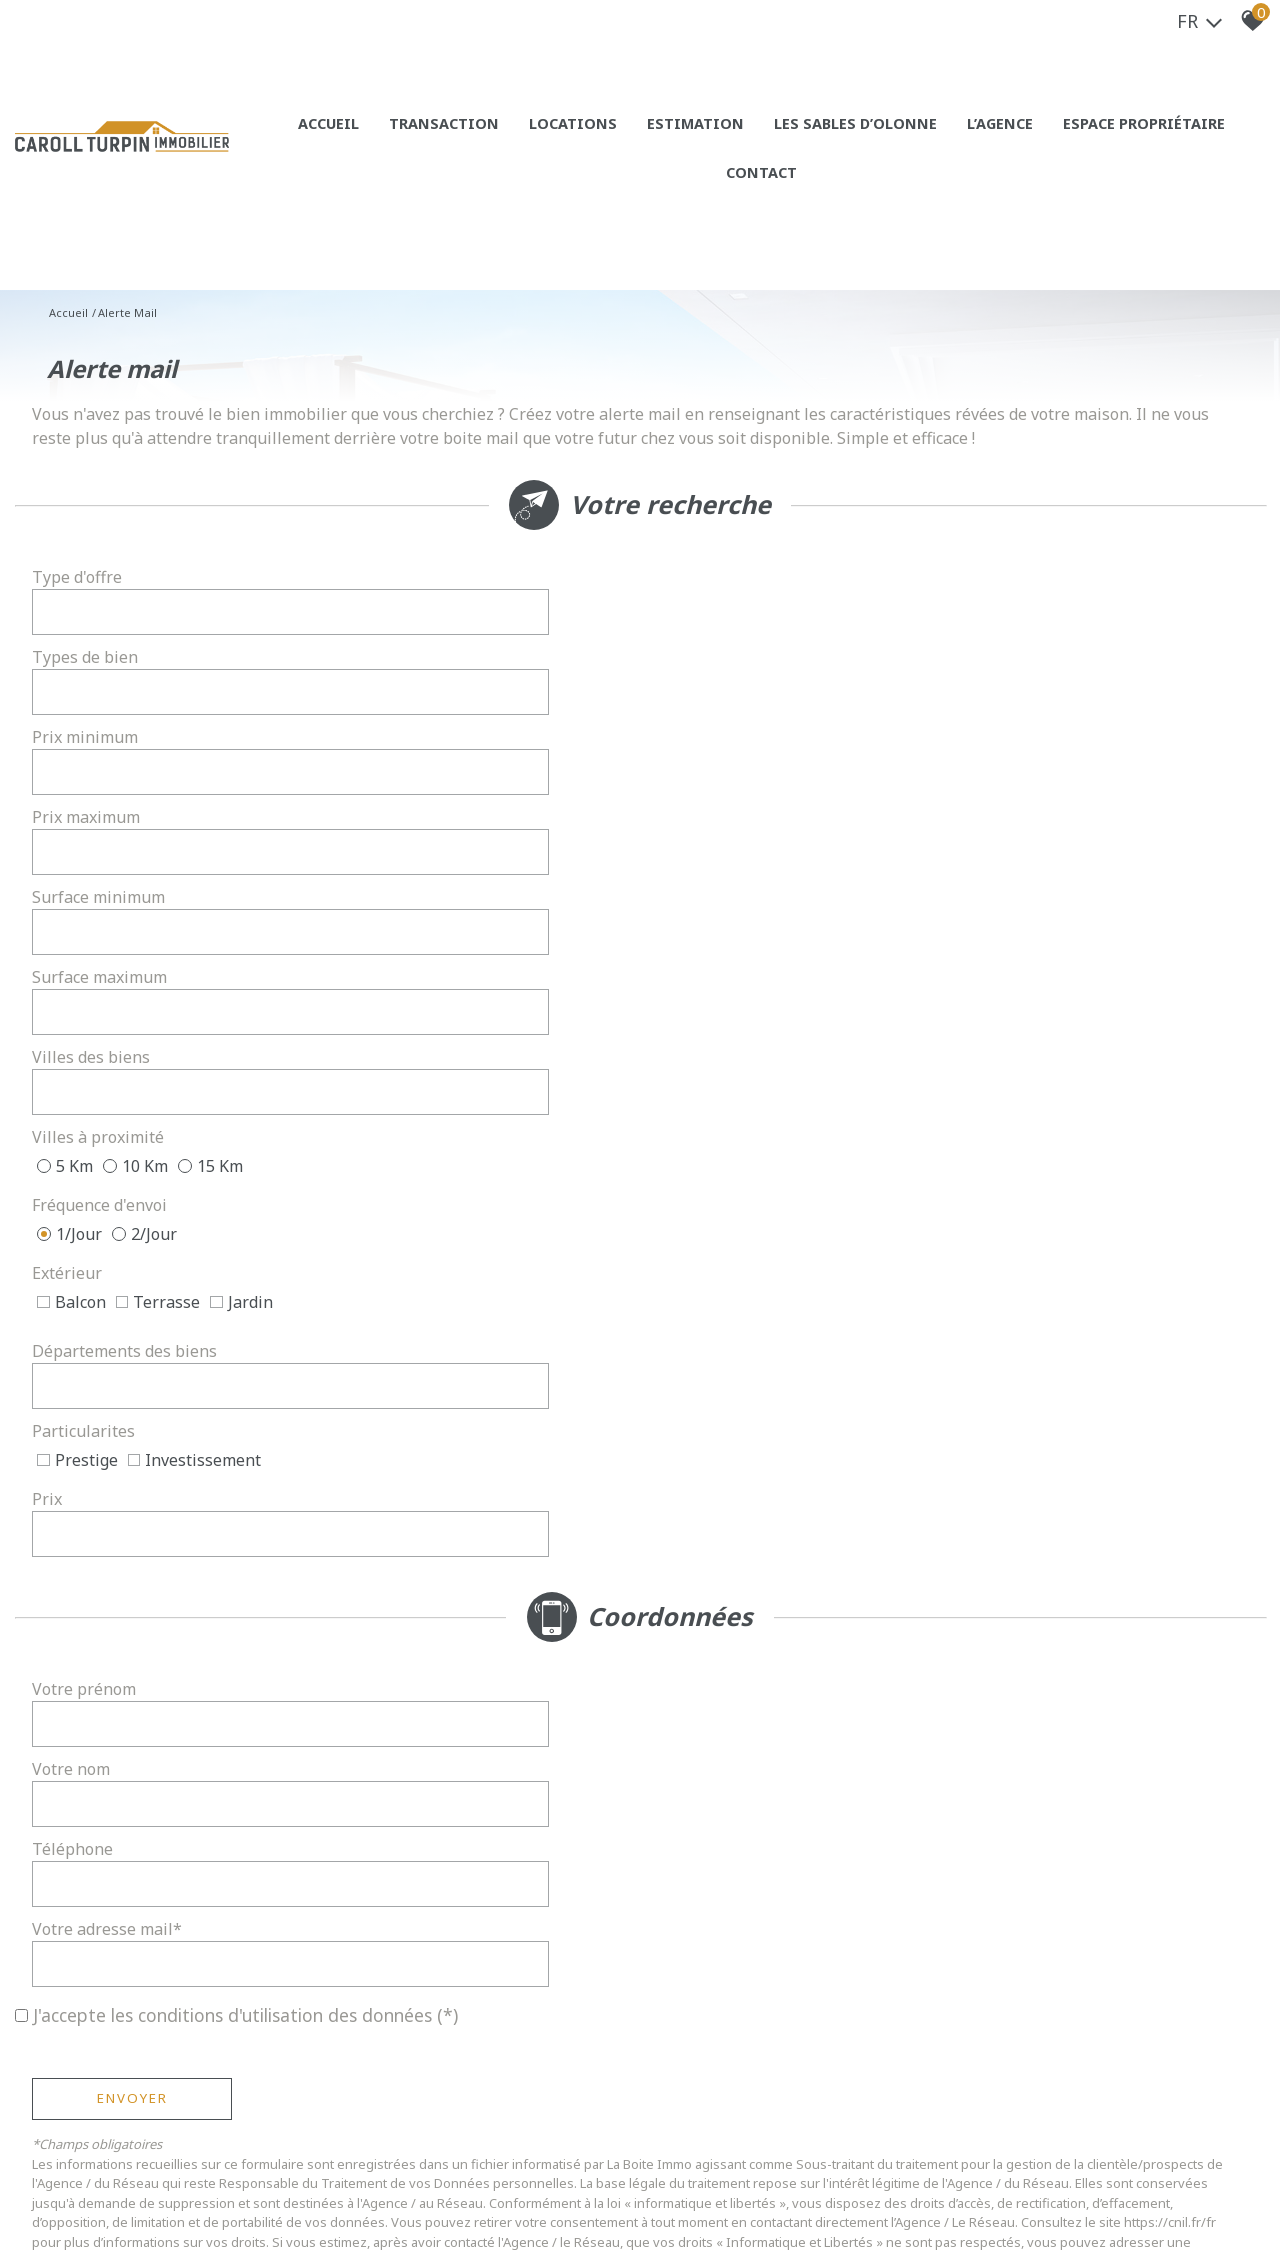 This screenshot has width=1280, height=2252. Describe the element at coordinates (429, 140) in the screenshot. I see `Transaction` at that location.